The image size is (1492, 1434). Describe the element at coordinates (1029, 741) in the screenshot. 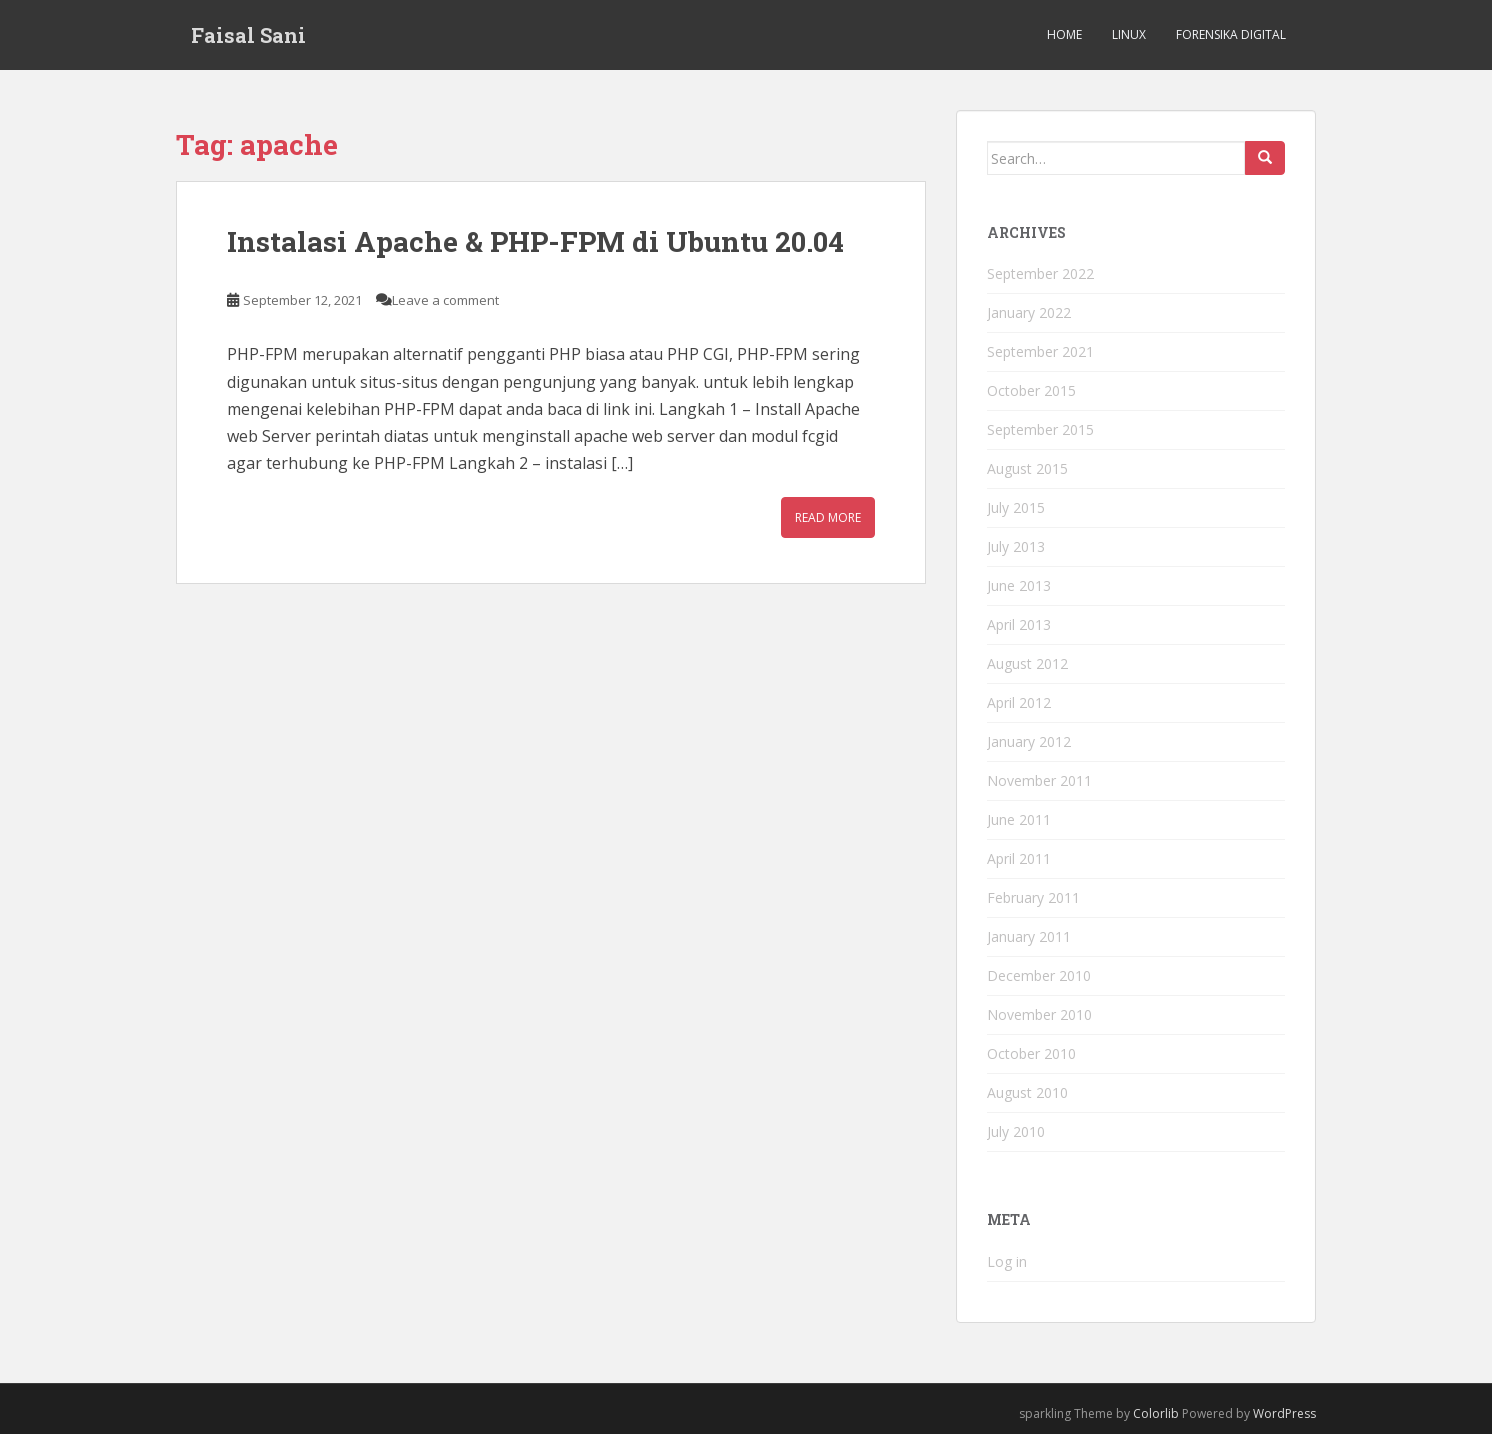

I see `January 2012` at that location.